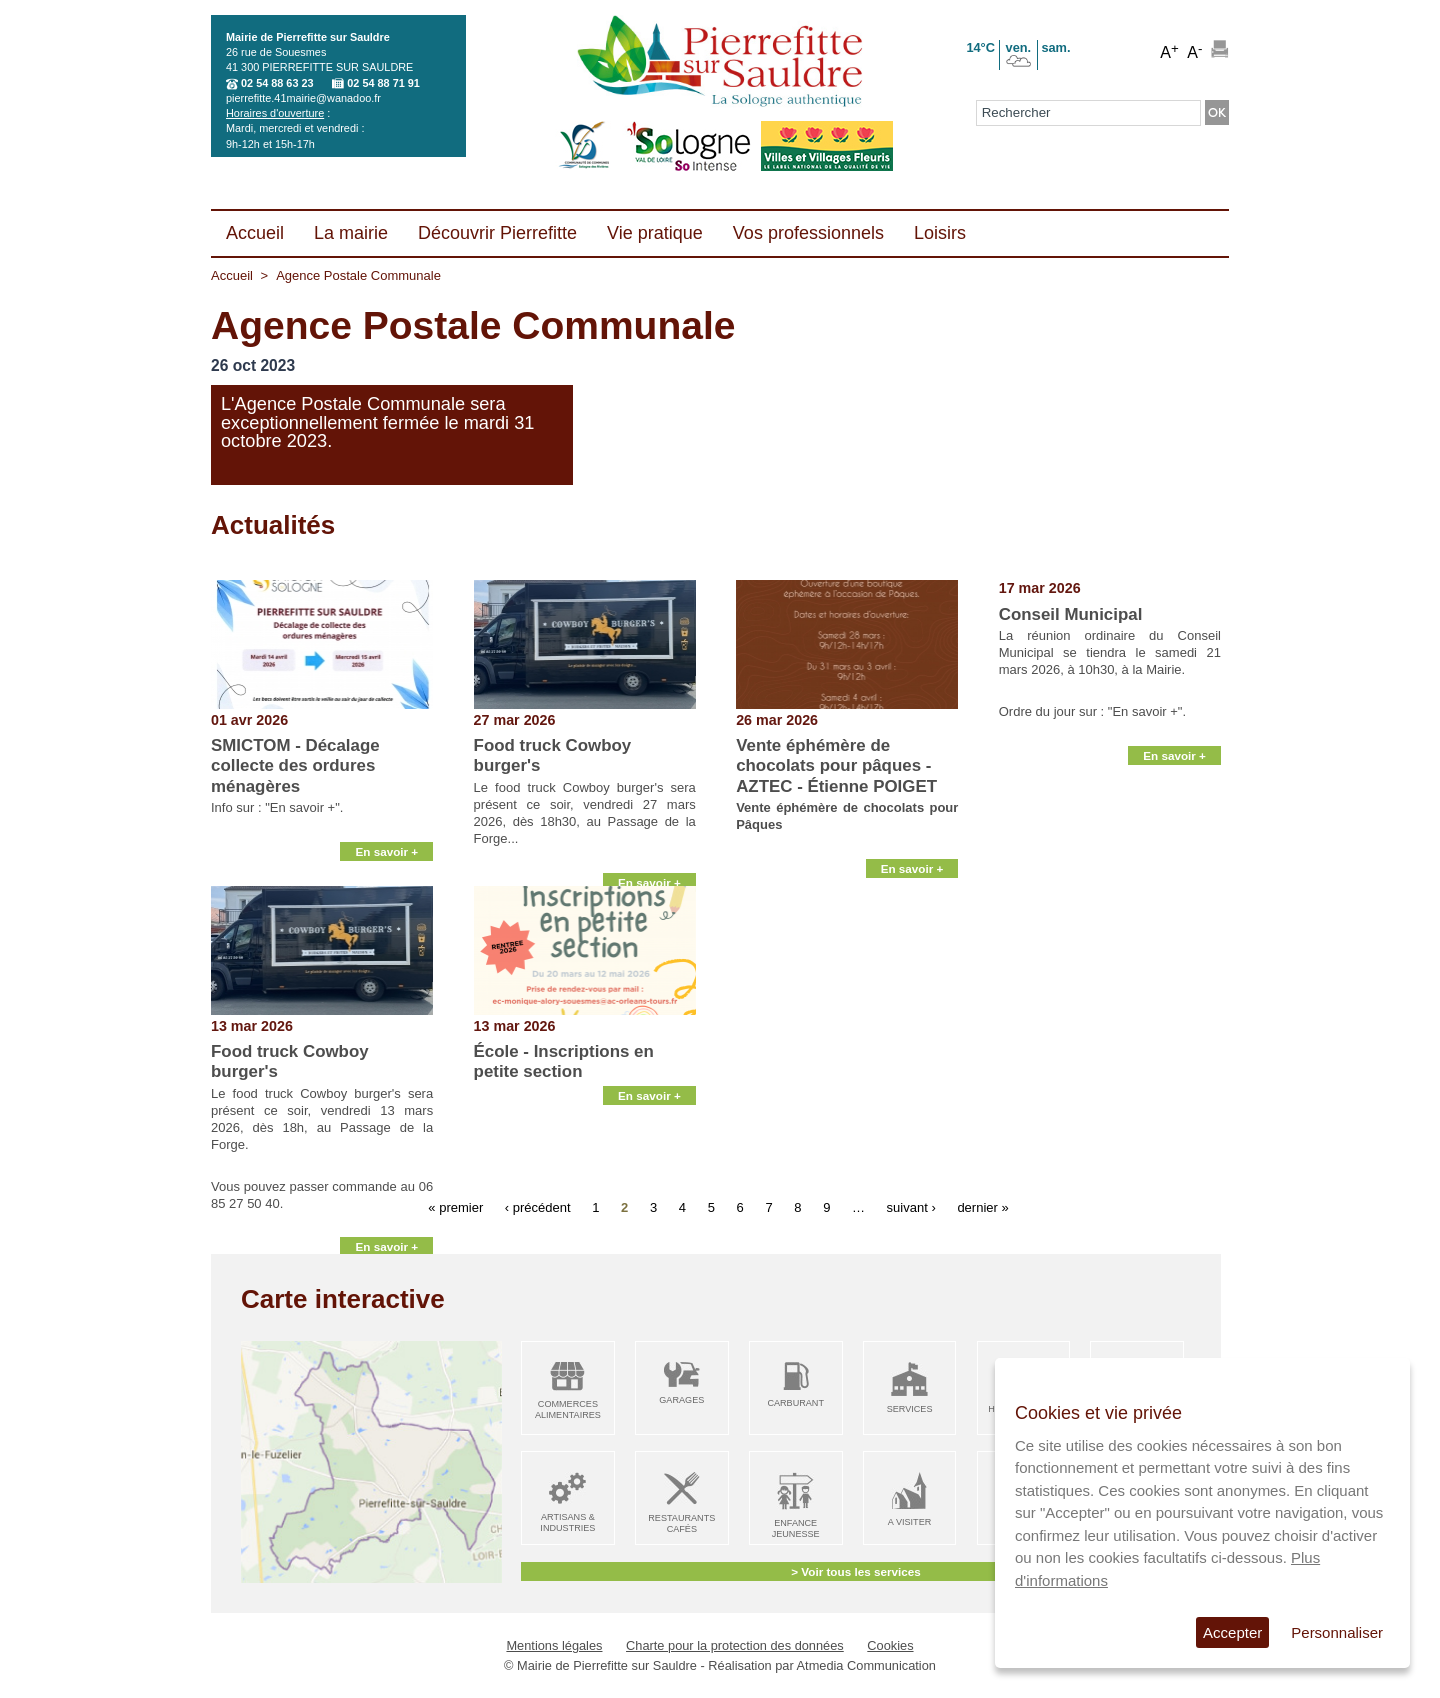 The height and width of the screenshot is (1698, 1440). What do you see at coordinates (735, 1645) in the screenshot?
I see `Charte pour la protection des données` at bounding box center [735, 1645].